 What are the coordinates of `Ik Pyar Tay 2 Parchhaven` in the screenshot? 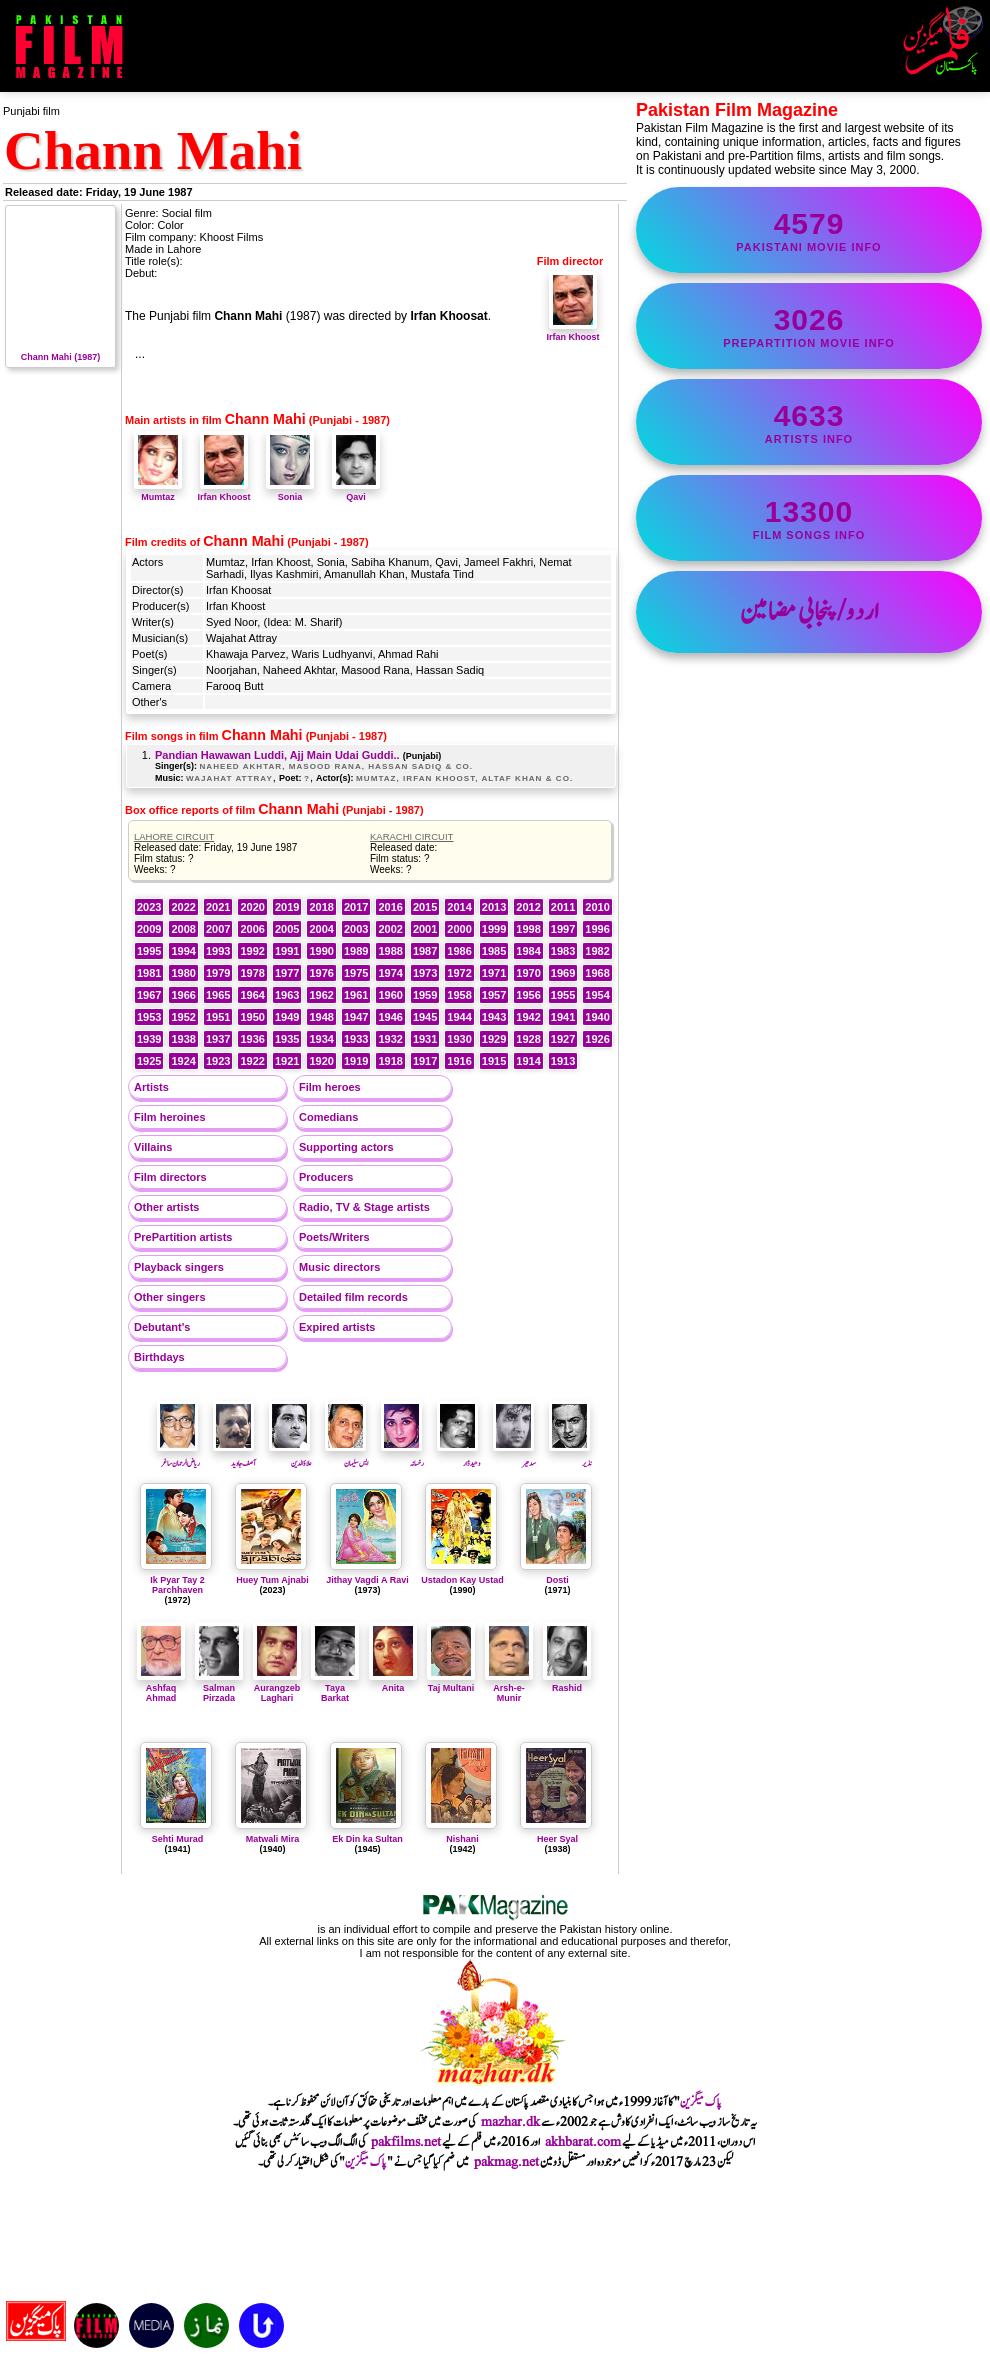 It's located at (177, 1585).